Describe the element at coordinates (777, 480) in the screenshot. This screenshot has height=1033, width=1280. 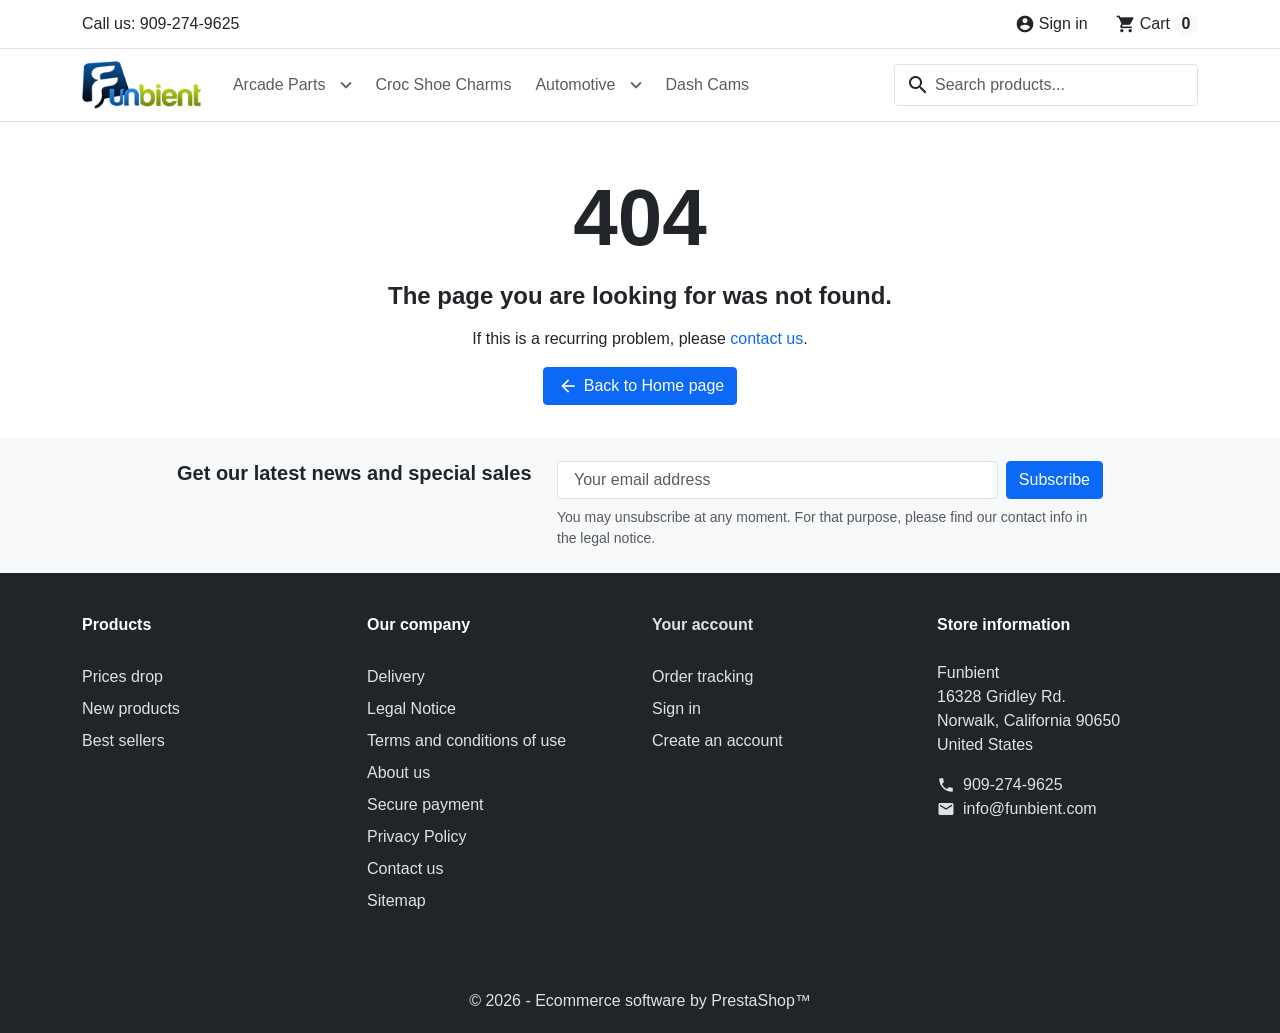
I see `[Your email address]` at that location.